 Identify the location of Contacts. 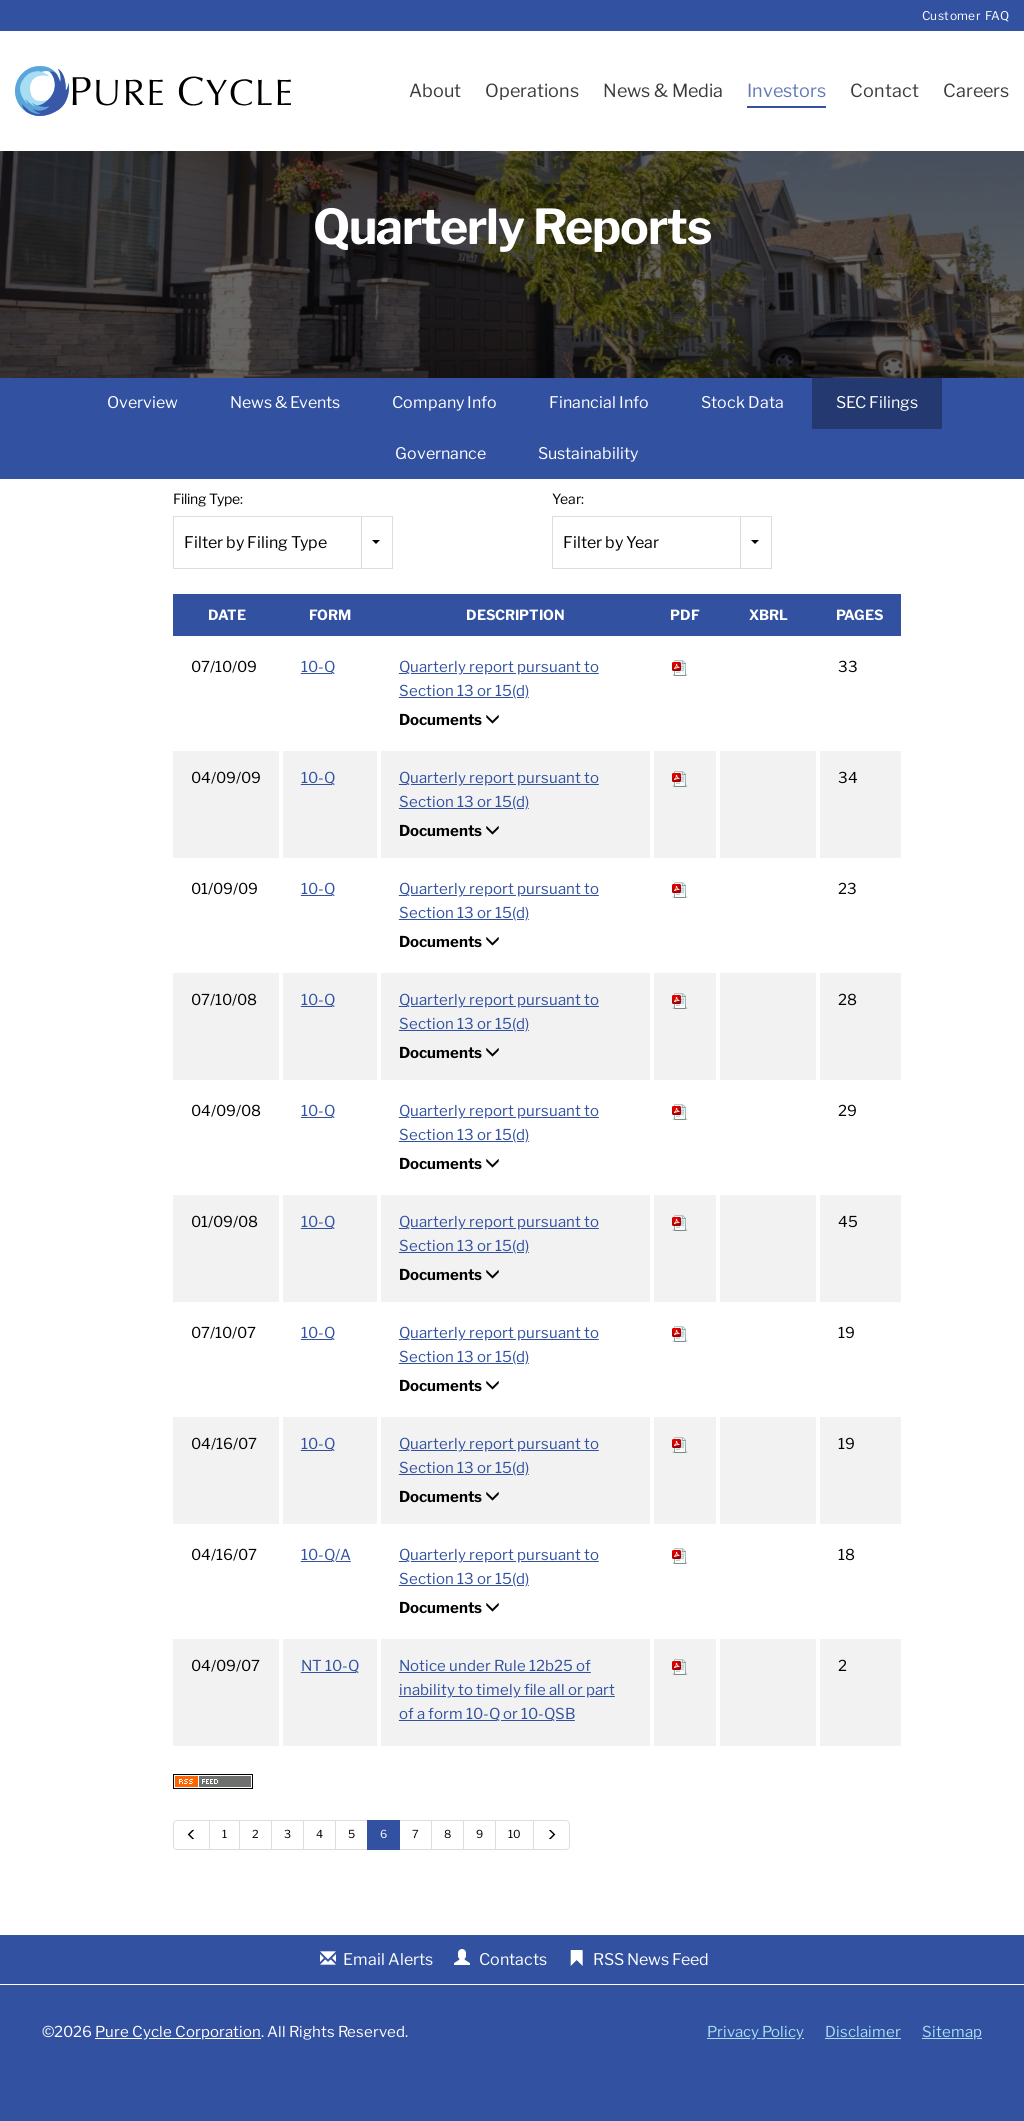
(513, 2000).